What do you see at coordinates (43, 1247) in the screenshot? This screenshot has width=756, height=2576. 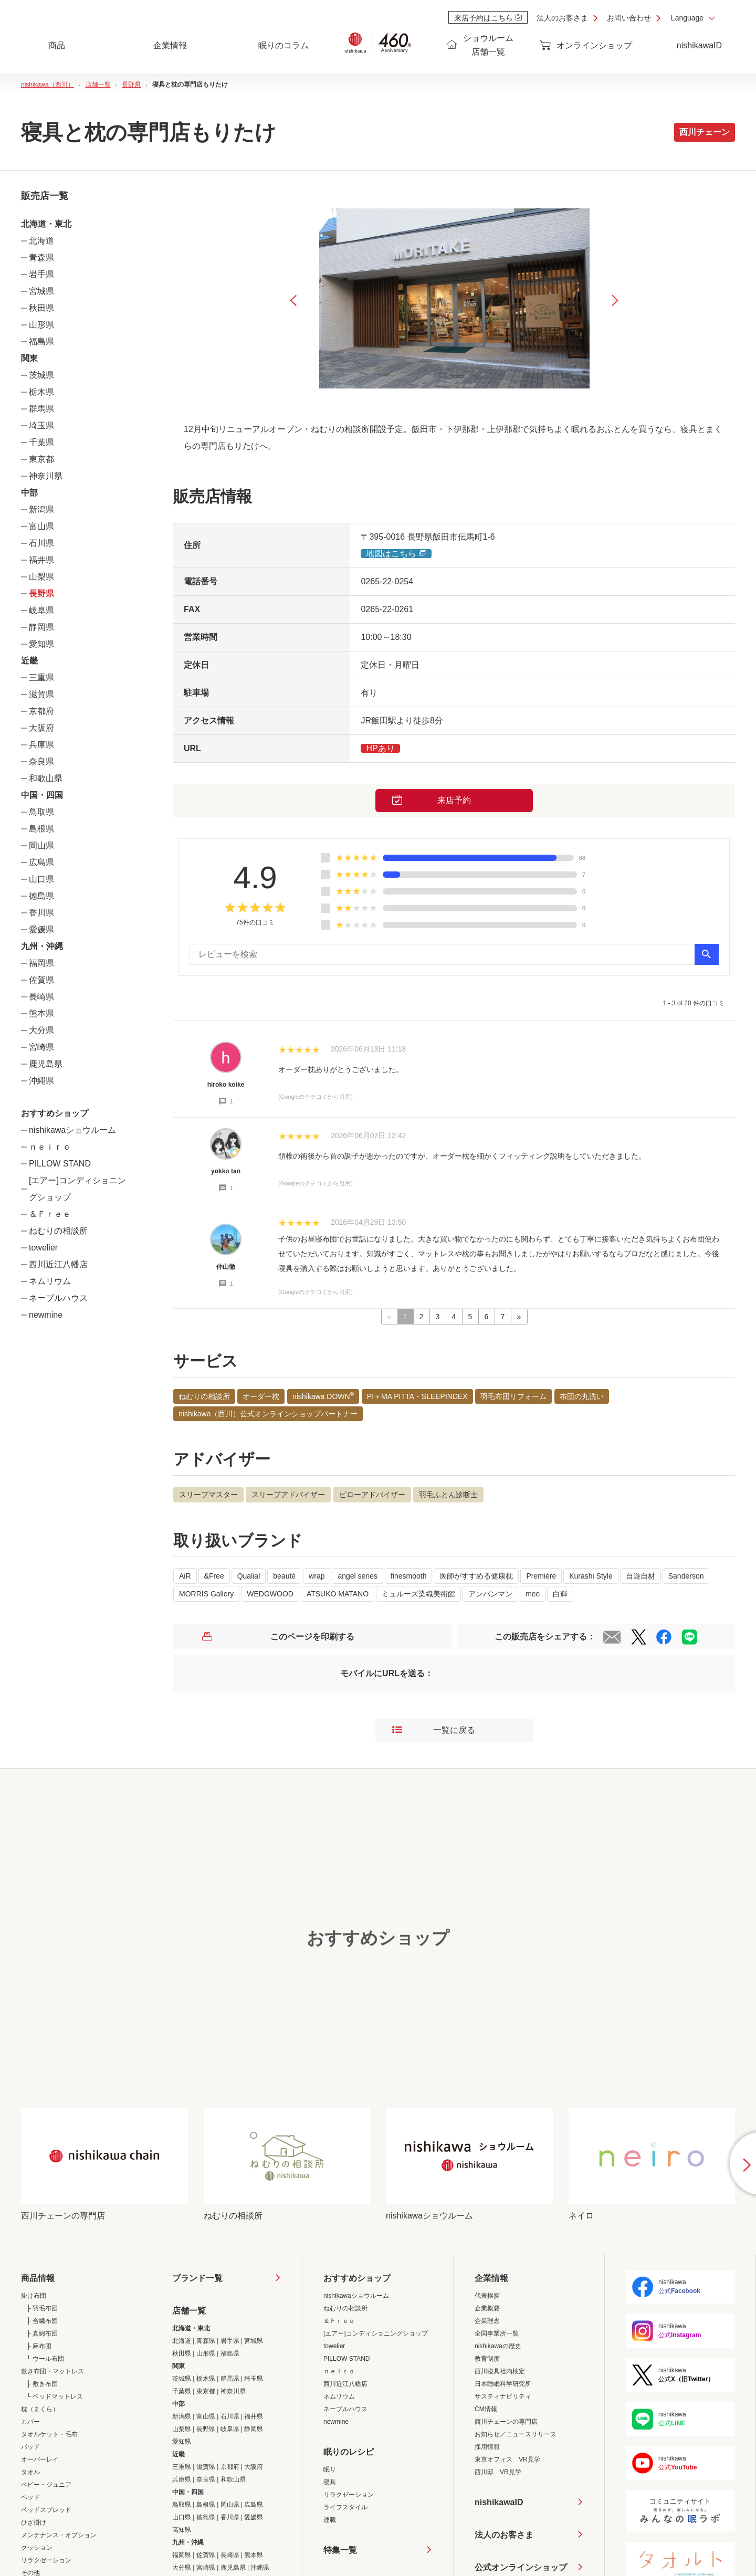 I see `towelier` at bounding box center [43, 1247].